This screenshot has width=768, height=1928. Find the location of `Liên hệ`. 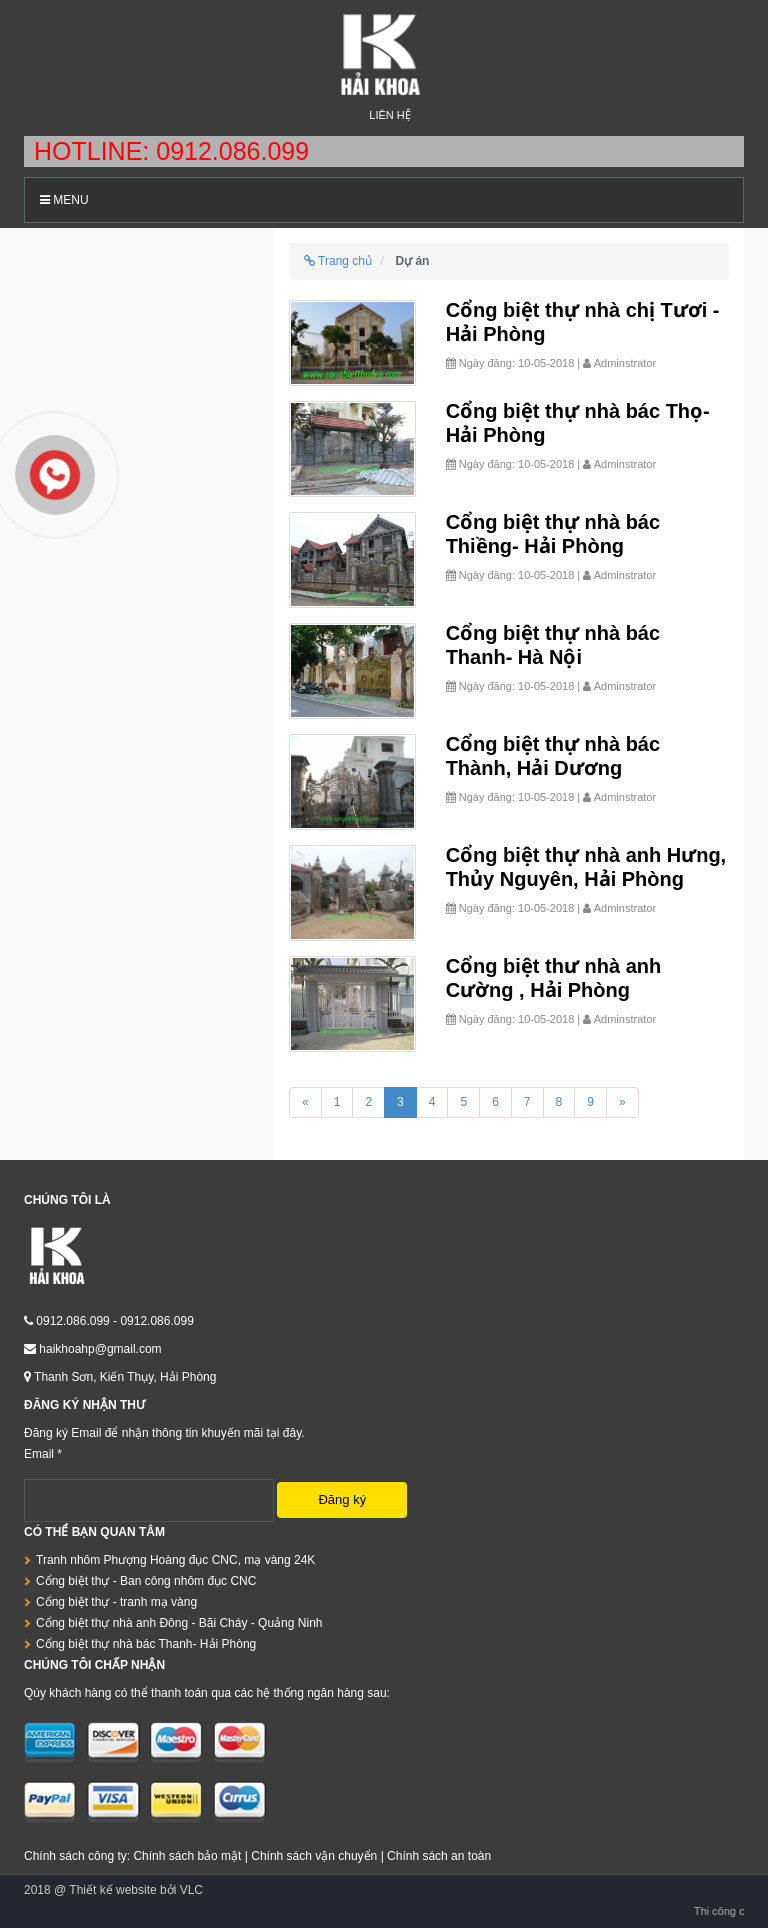

Liên hệ is located at coordinates (389, 115).